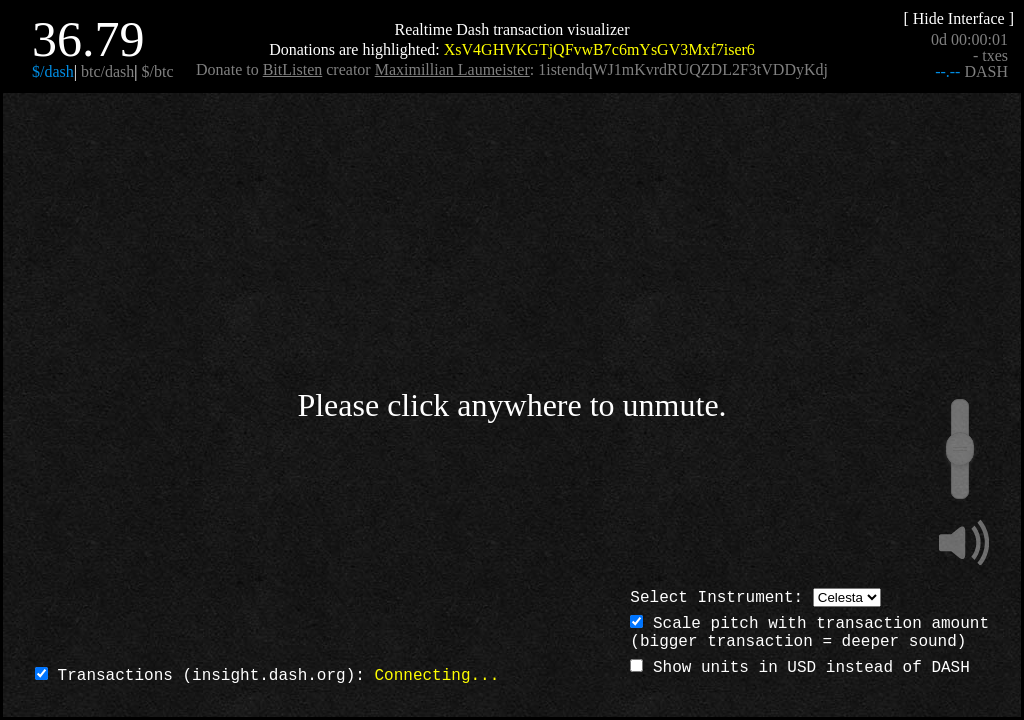 Image resolution: width=1024 pixels, height=720 pixels. What do you see at coordinates (958, 18) in the screenshot?
I see `[ Hide Interface ]` at bounding box center [958, 18].